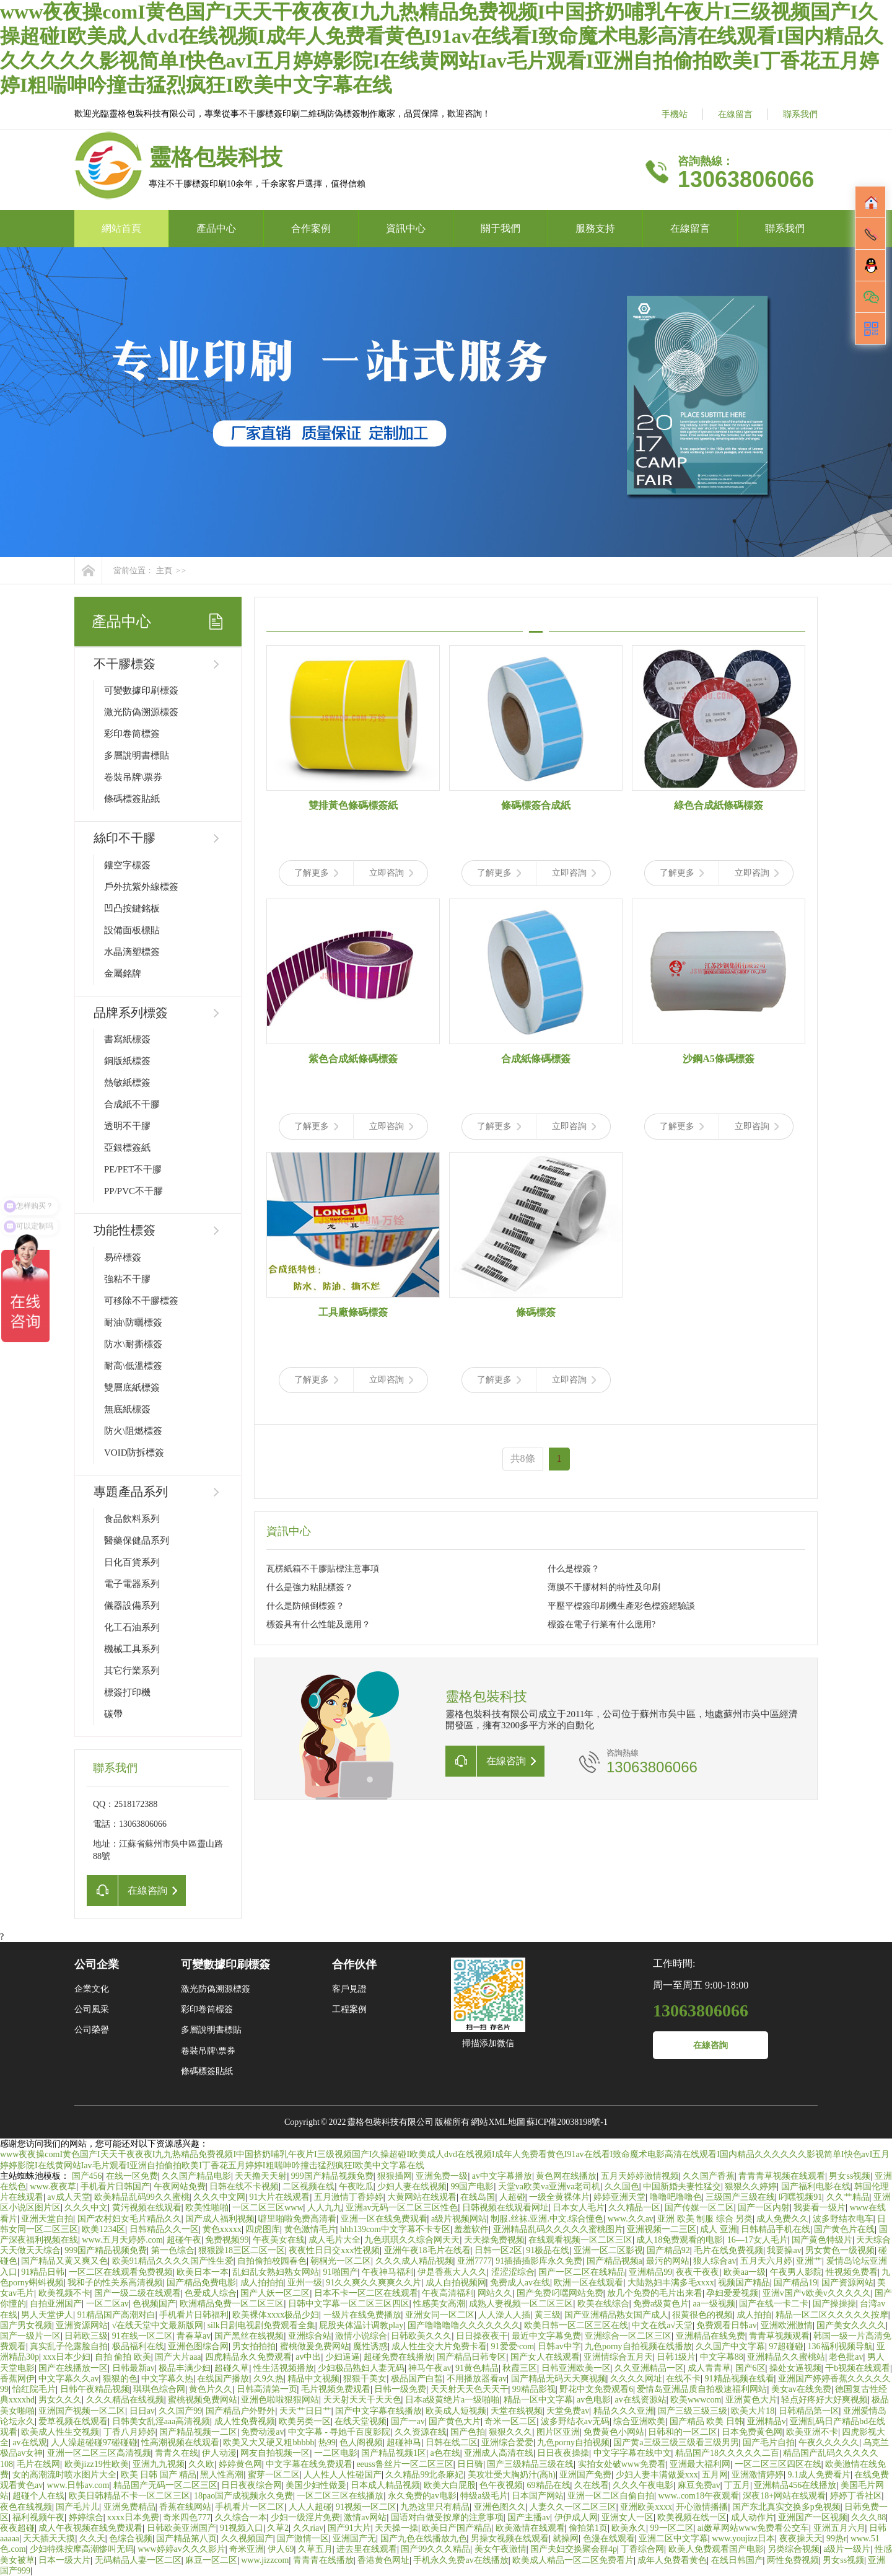 The image size is (892, 2576). What do you see at coordinates (513, 2346) in the screenshot?
I see `91爱爱·com` at bounding box center [513, 2346].